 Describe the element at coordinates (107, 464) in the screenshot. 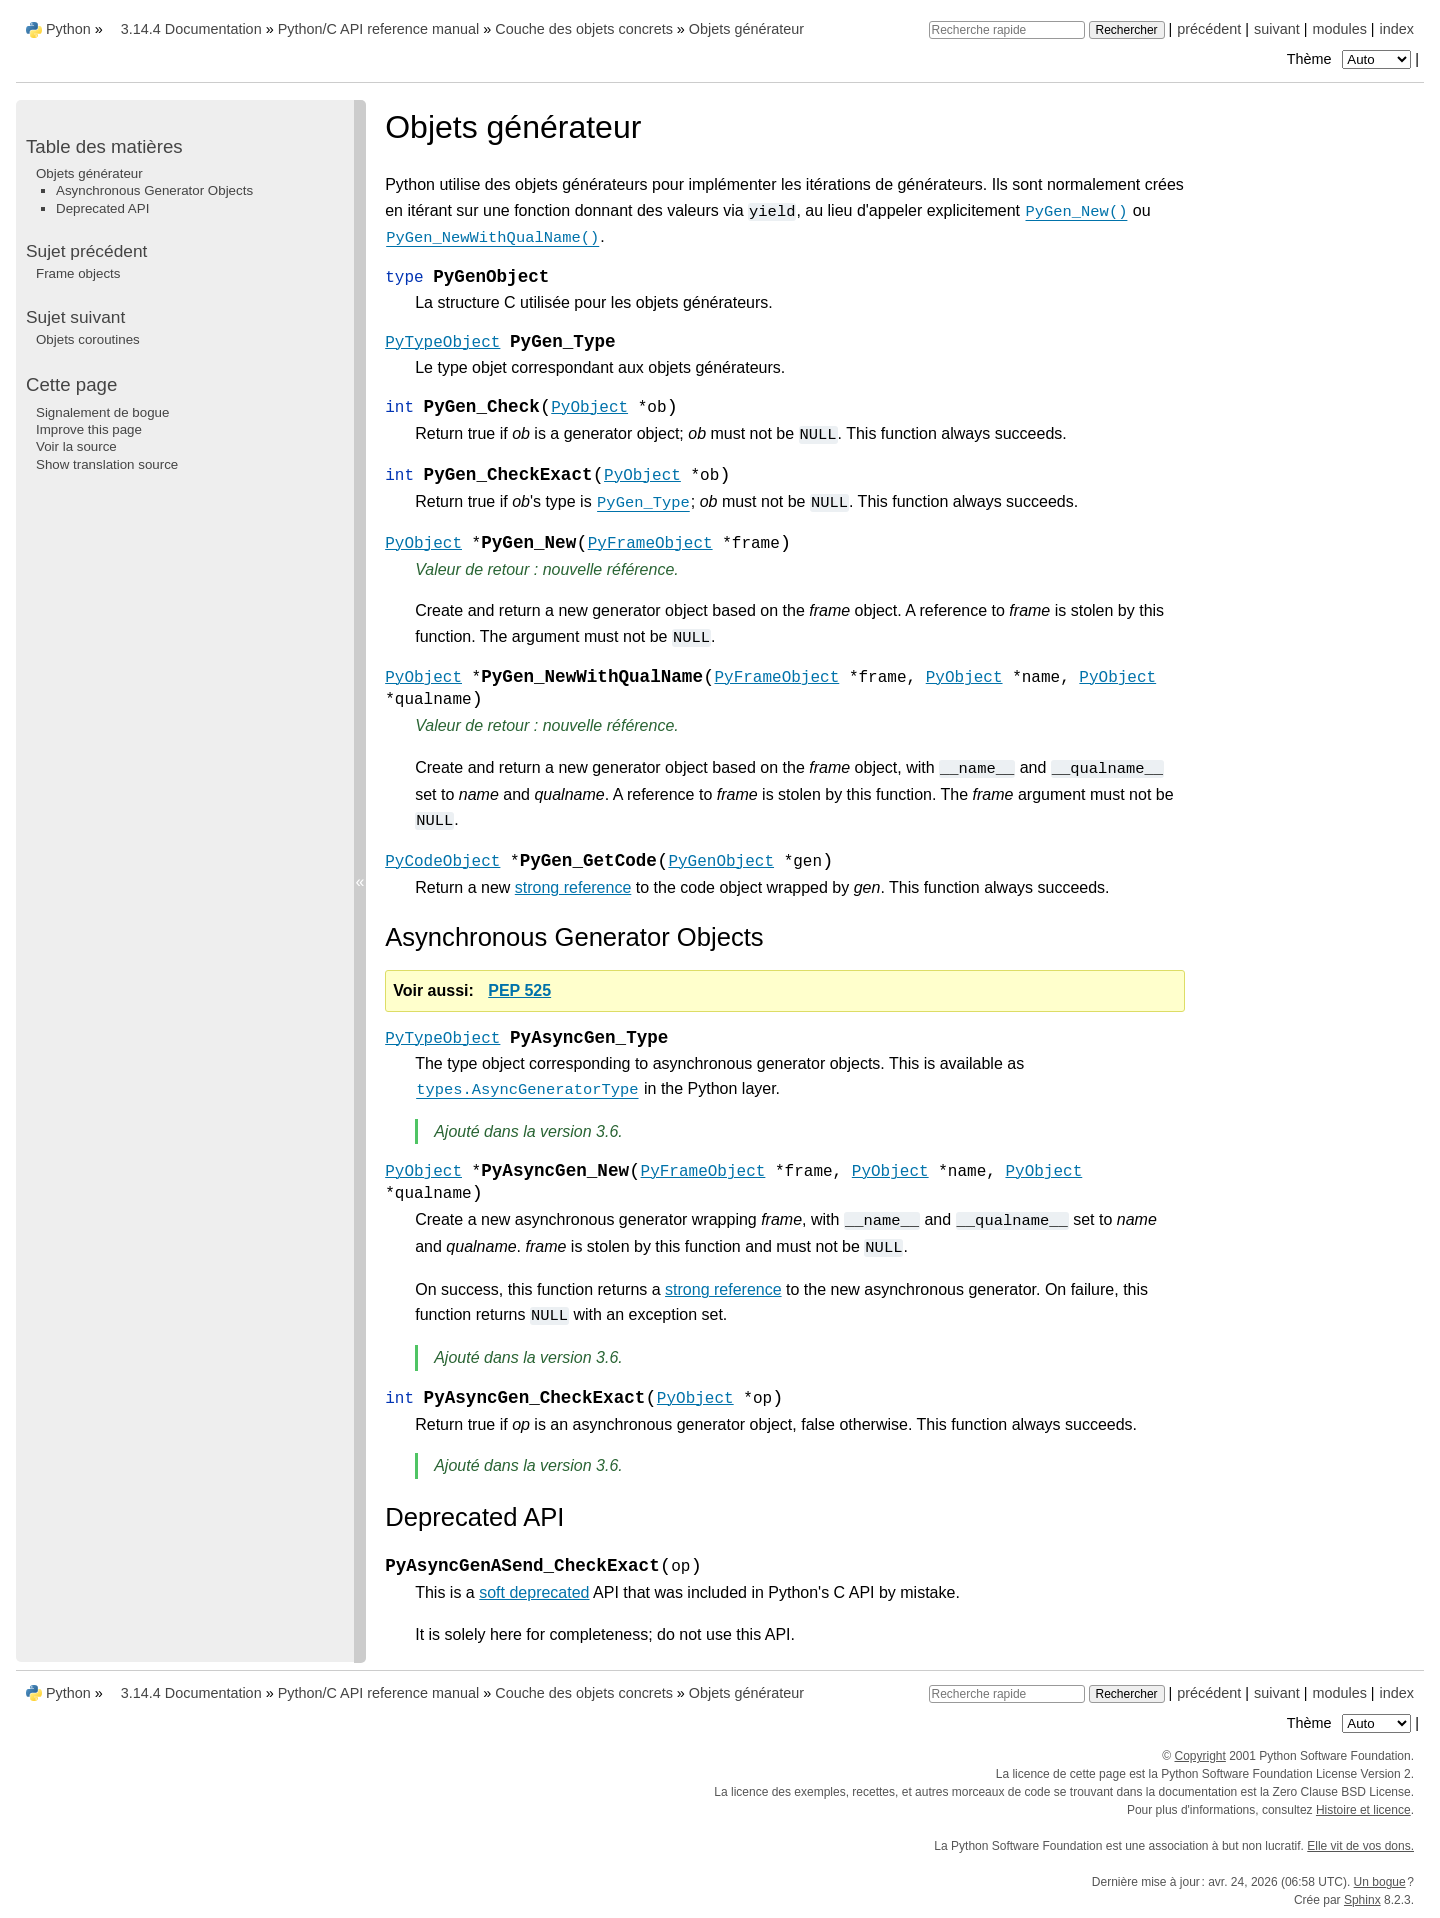

I see `Show translation source` at that location.